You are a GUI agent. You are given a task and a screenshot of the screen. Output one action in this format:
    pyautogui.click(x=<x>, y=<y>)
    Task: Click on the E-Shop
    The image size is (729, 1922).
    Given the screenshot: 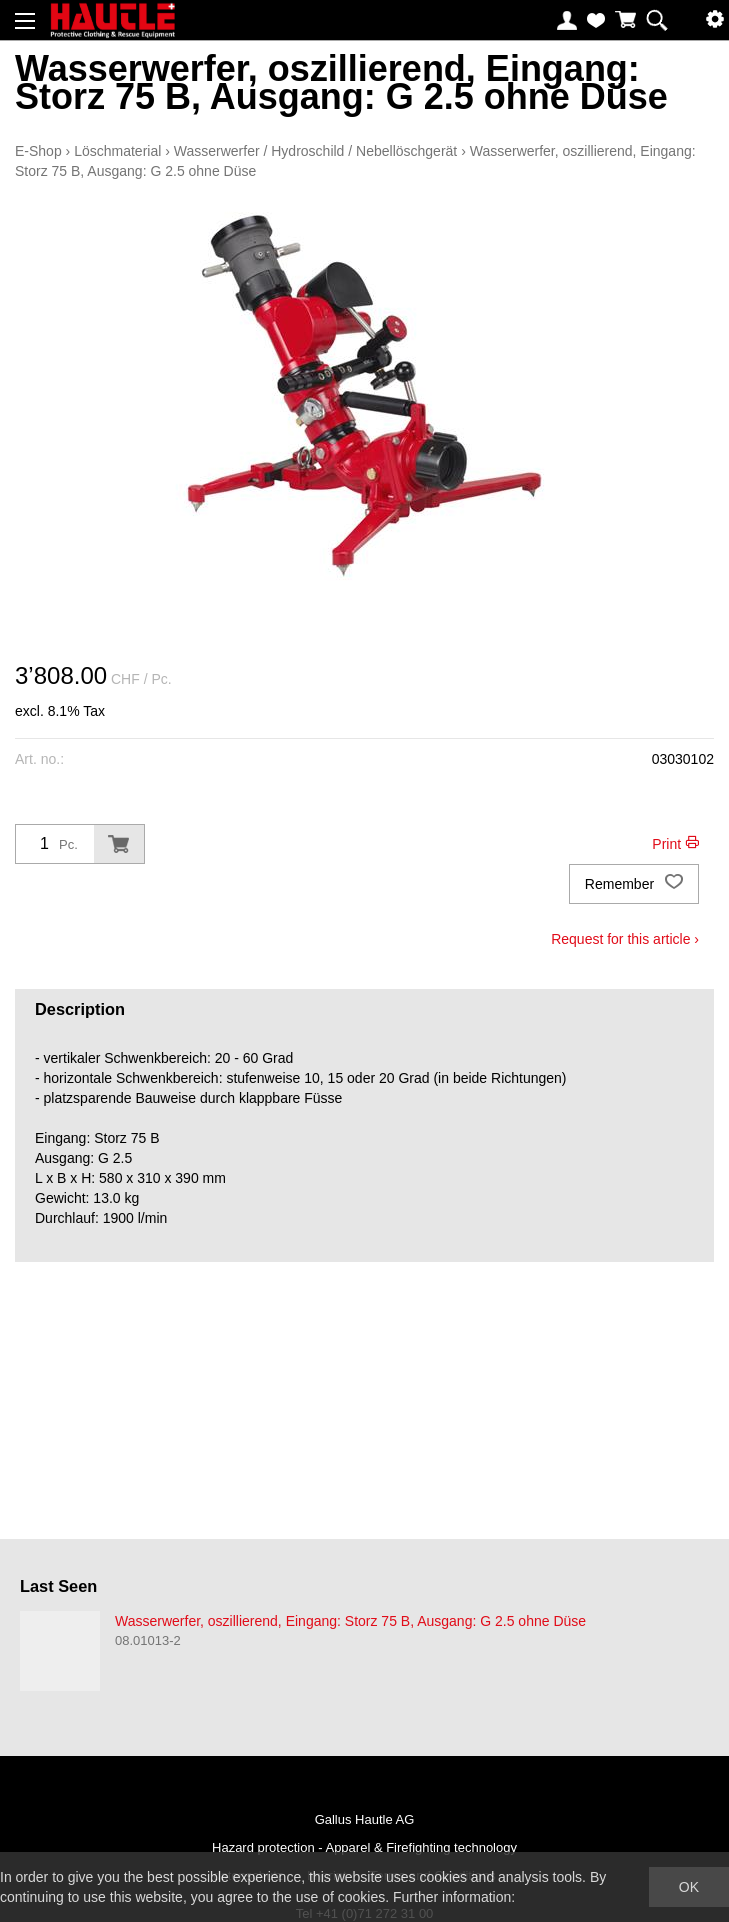 What is the action you would take?
    pyautogui.click(x=38, y=151)
    